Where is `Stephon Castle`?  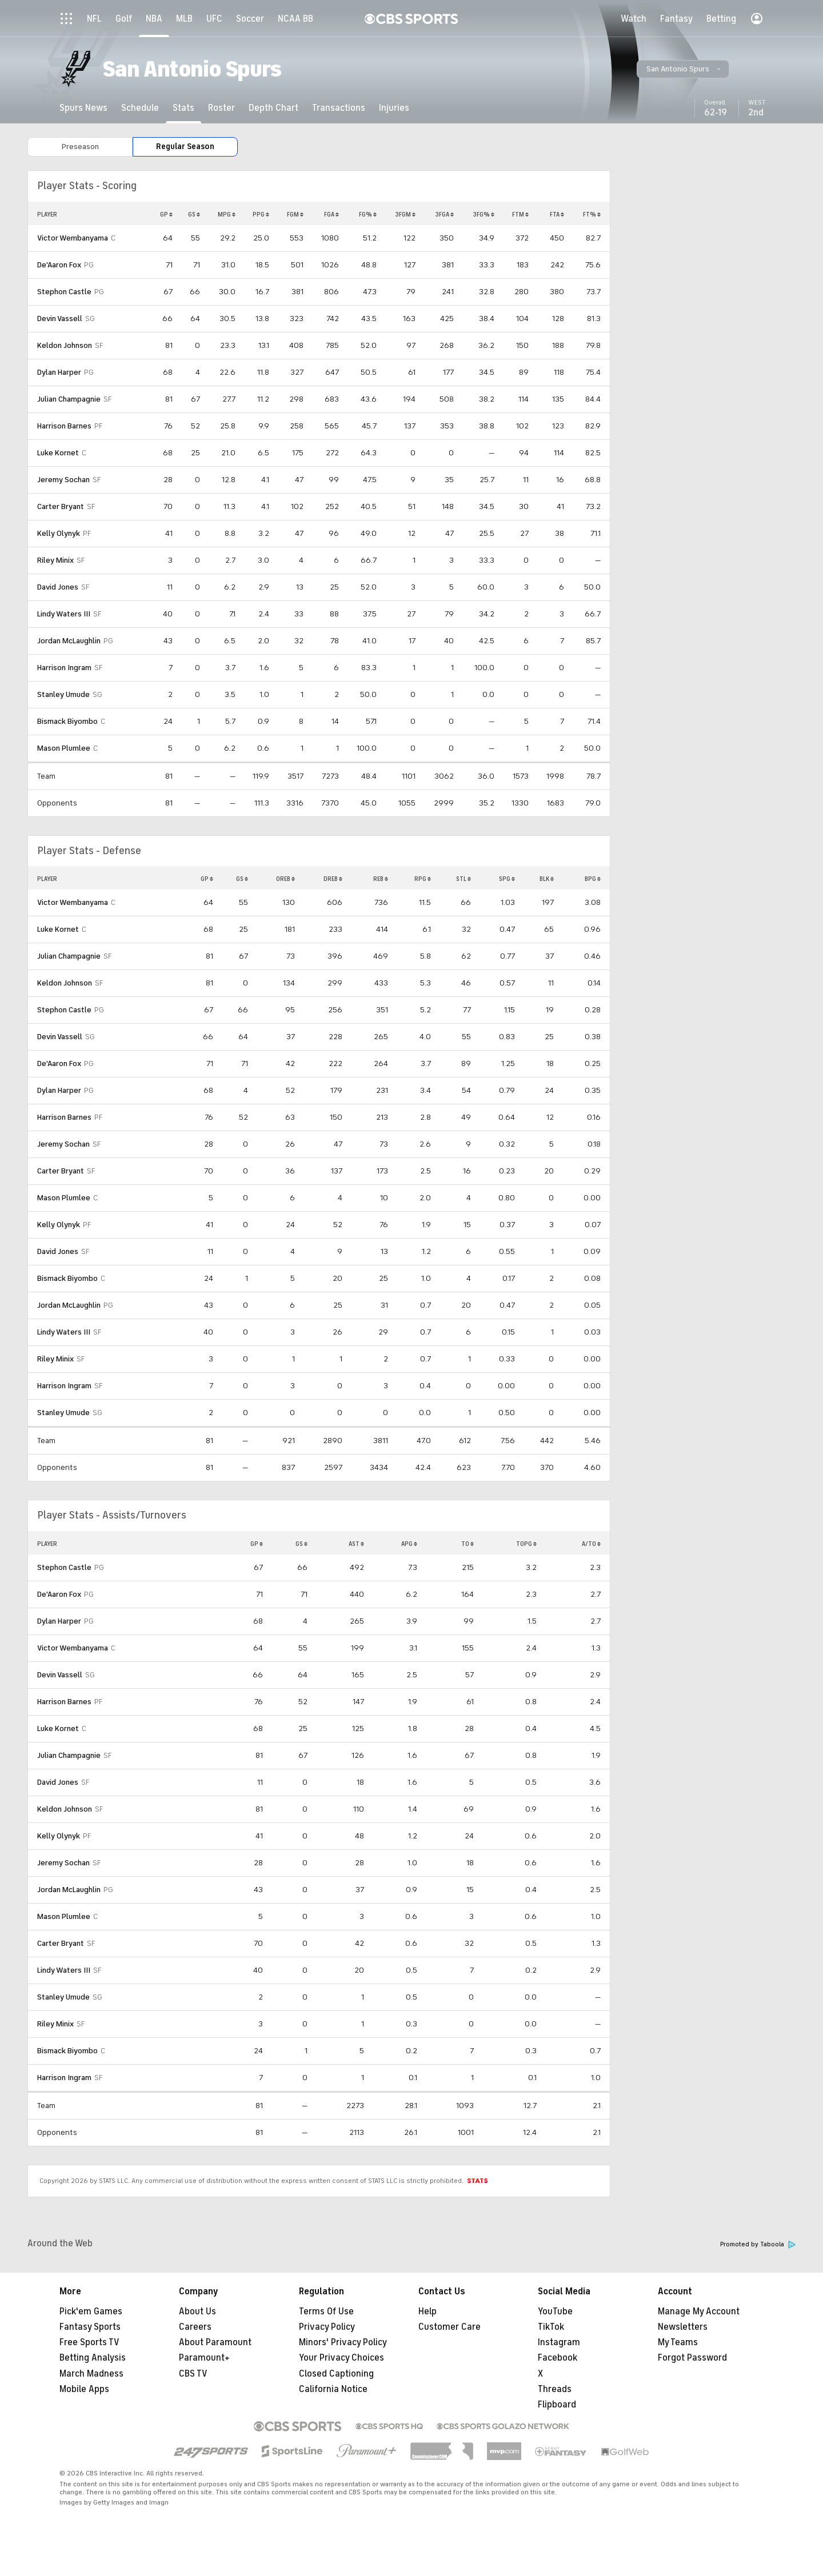 Stephon Castle is located at coordinates (64, 292).